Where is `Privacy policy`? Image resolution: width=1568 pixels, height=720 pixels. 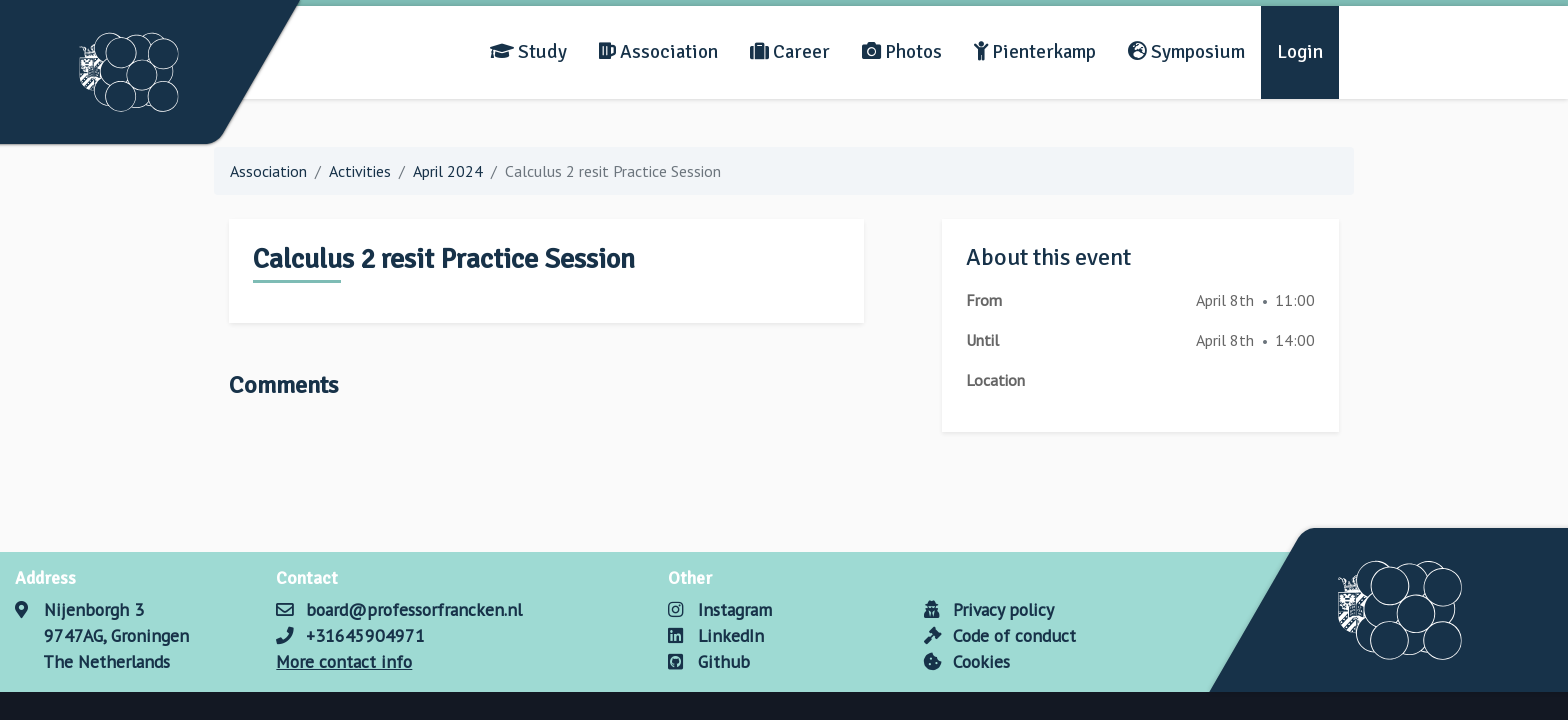 Privacy policy is located at coordinates (989, 609).